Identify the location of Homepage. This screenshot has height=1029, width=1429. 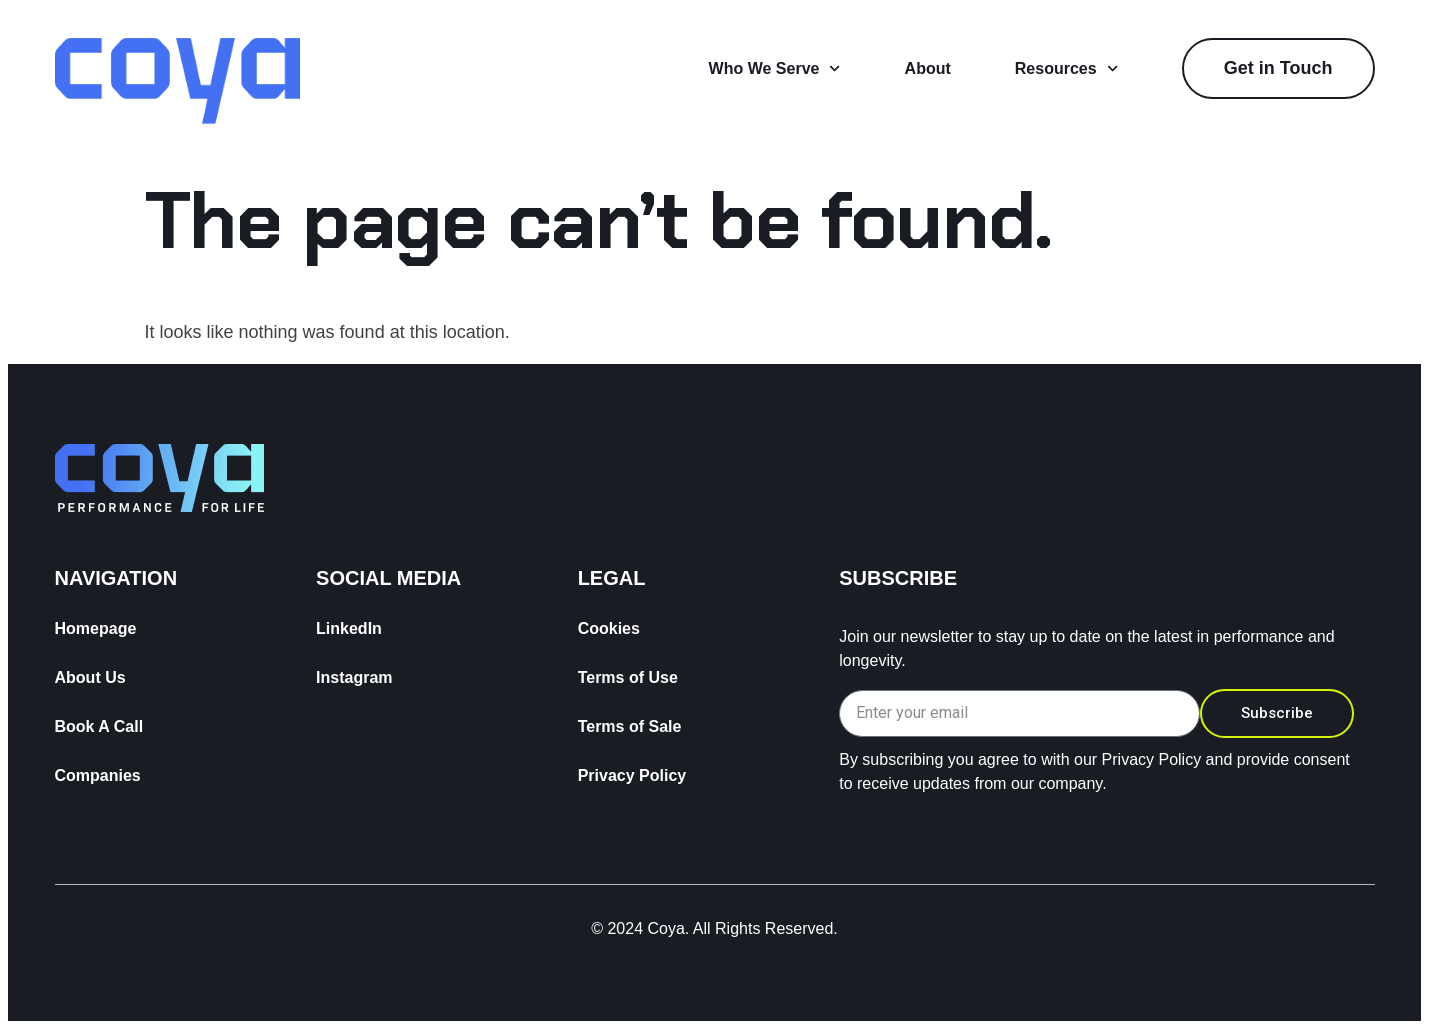
(96, 628).